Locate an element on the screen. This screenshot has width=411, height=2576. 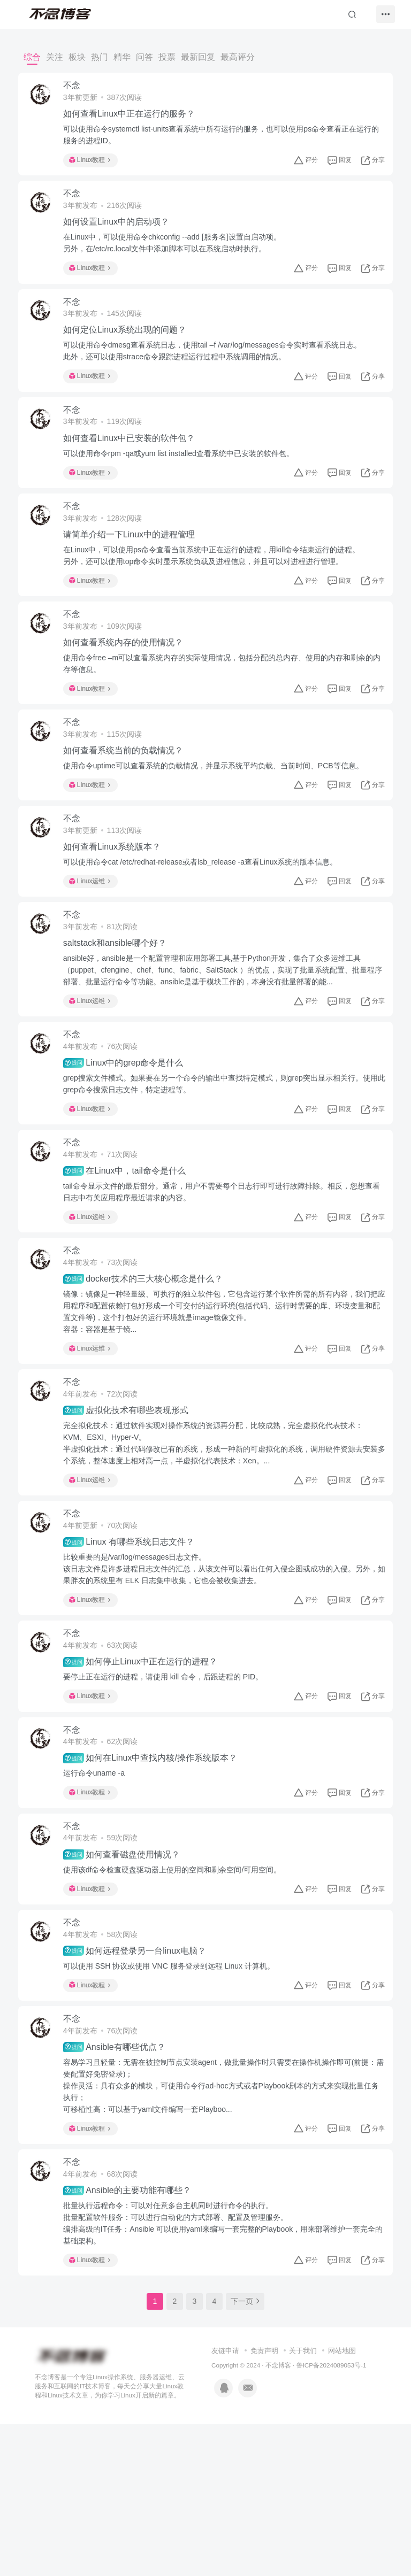
网站地图 is located at coordinates (342, 2502).